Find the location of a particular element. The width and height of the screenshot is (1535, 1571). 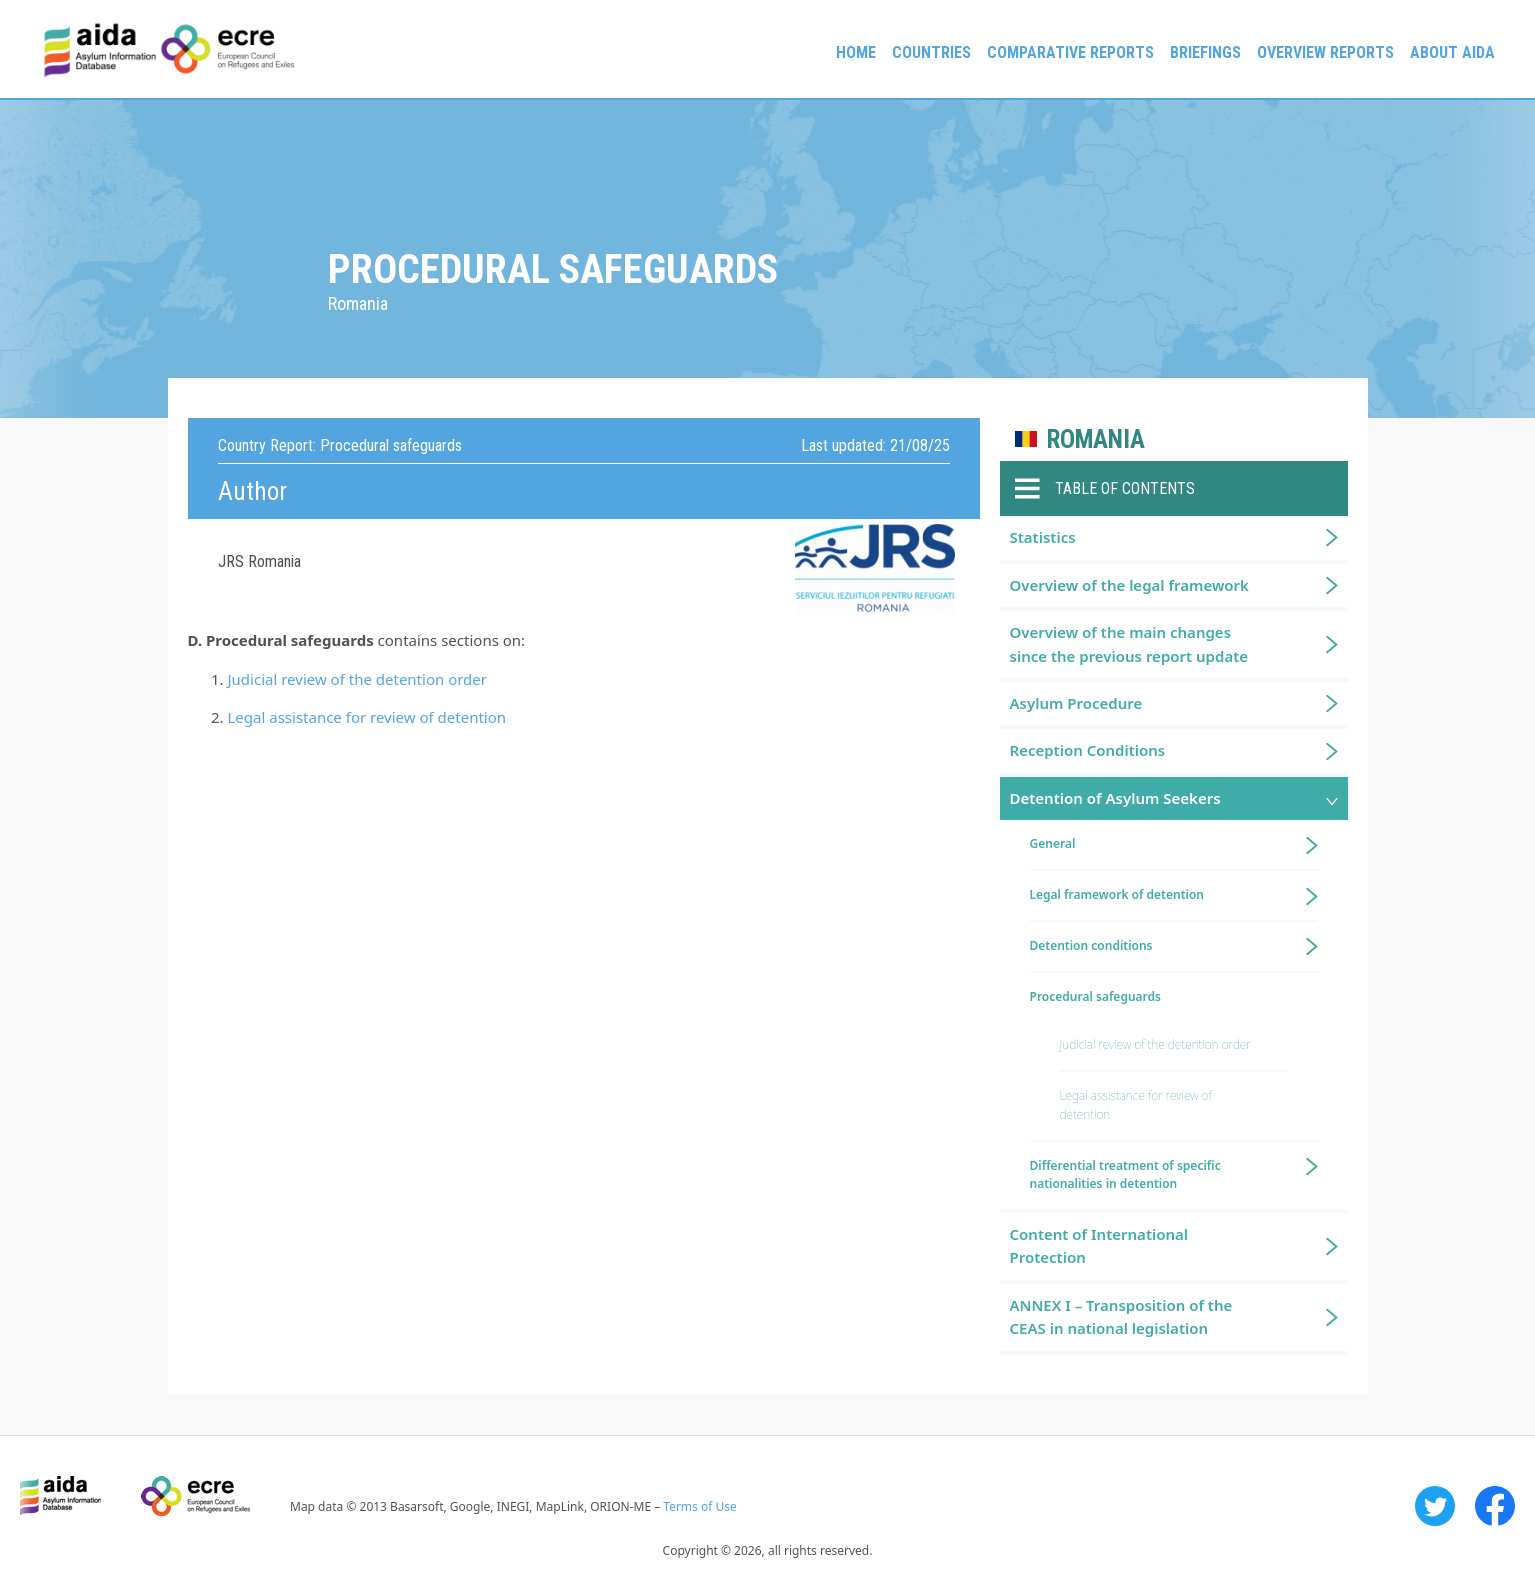

Facebook is located at coordinates (1495, 1506).